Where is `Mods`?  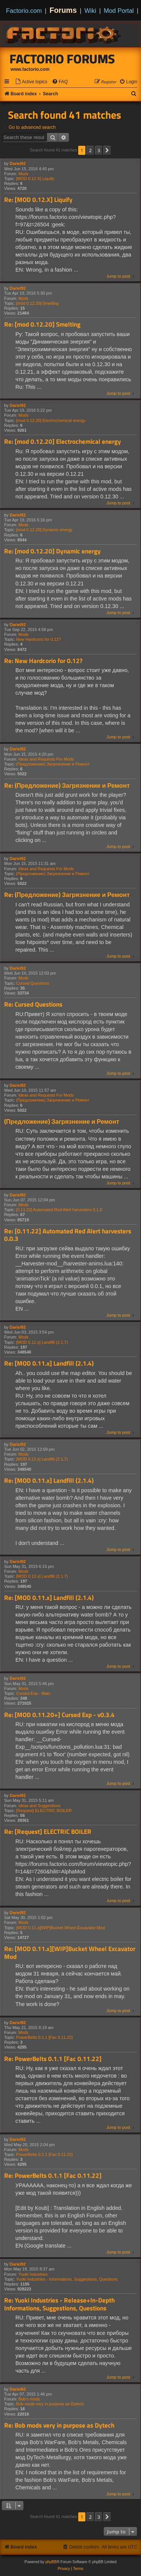
Mods is located at coordinates (23, 173).